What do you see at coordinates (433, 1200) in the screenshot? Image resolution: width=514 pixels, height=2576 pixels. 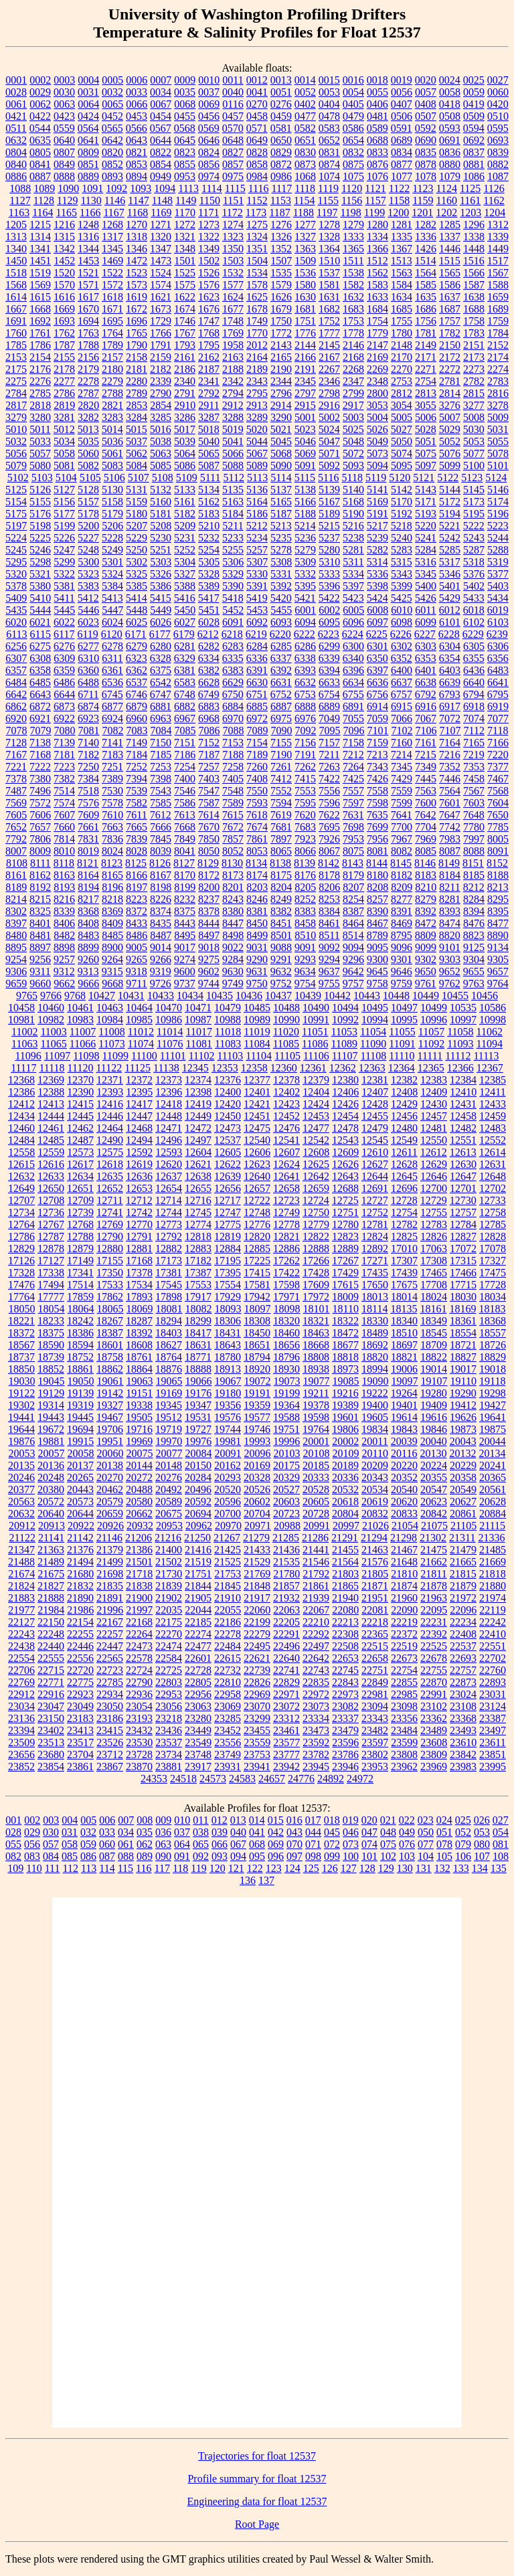 I see `12729` at bounding box center [433, 1200].